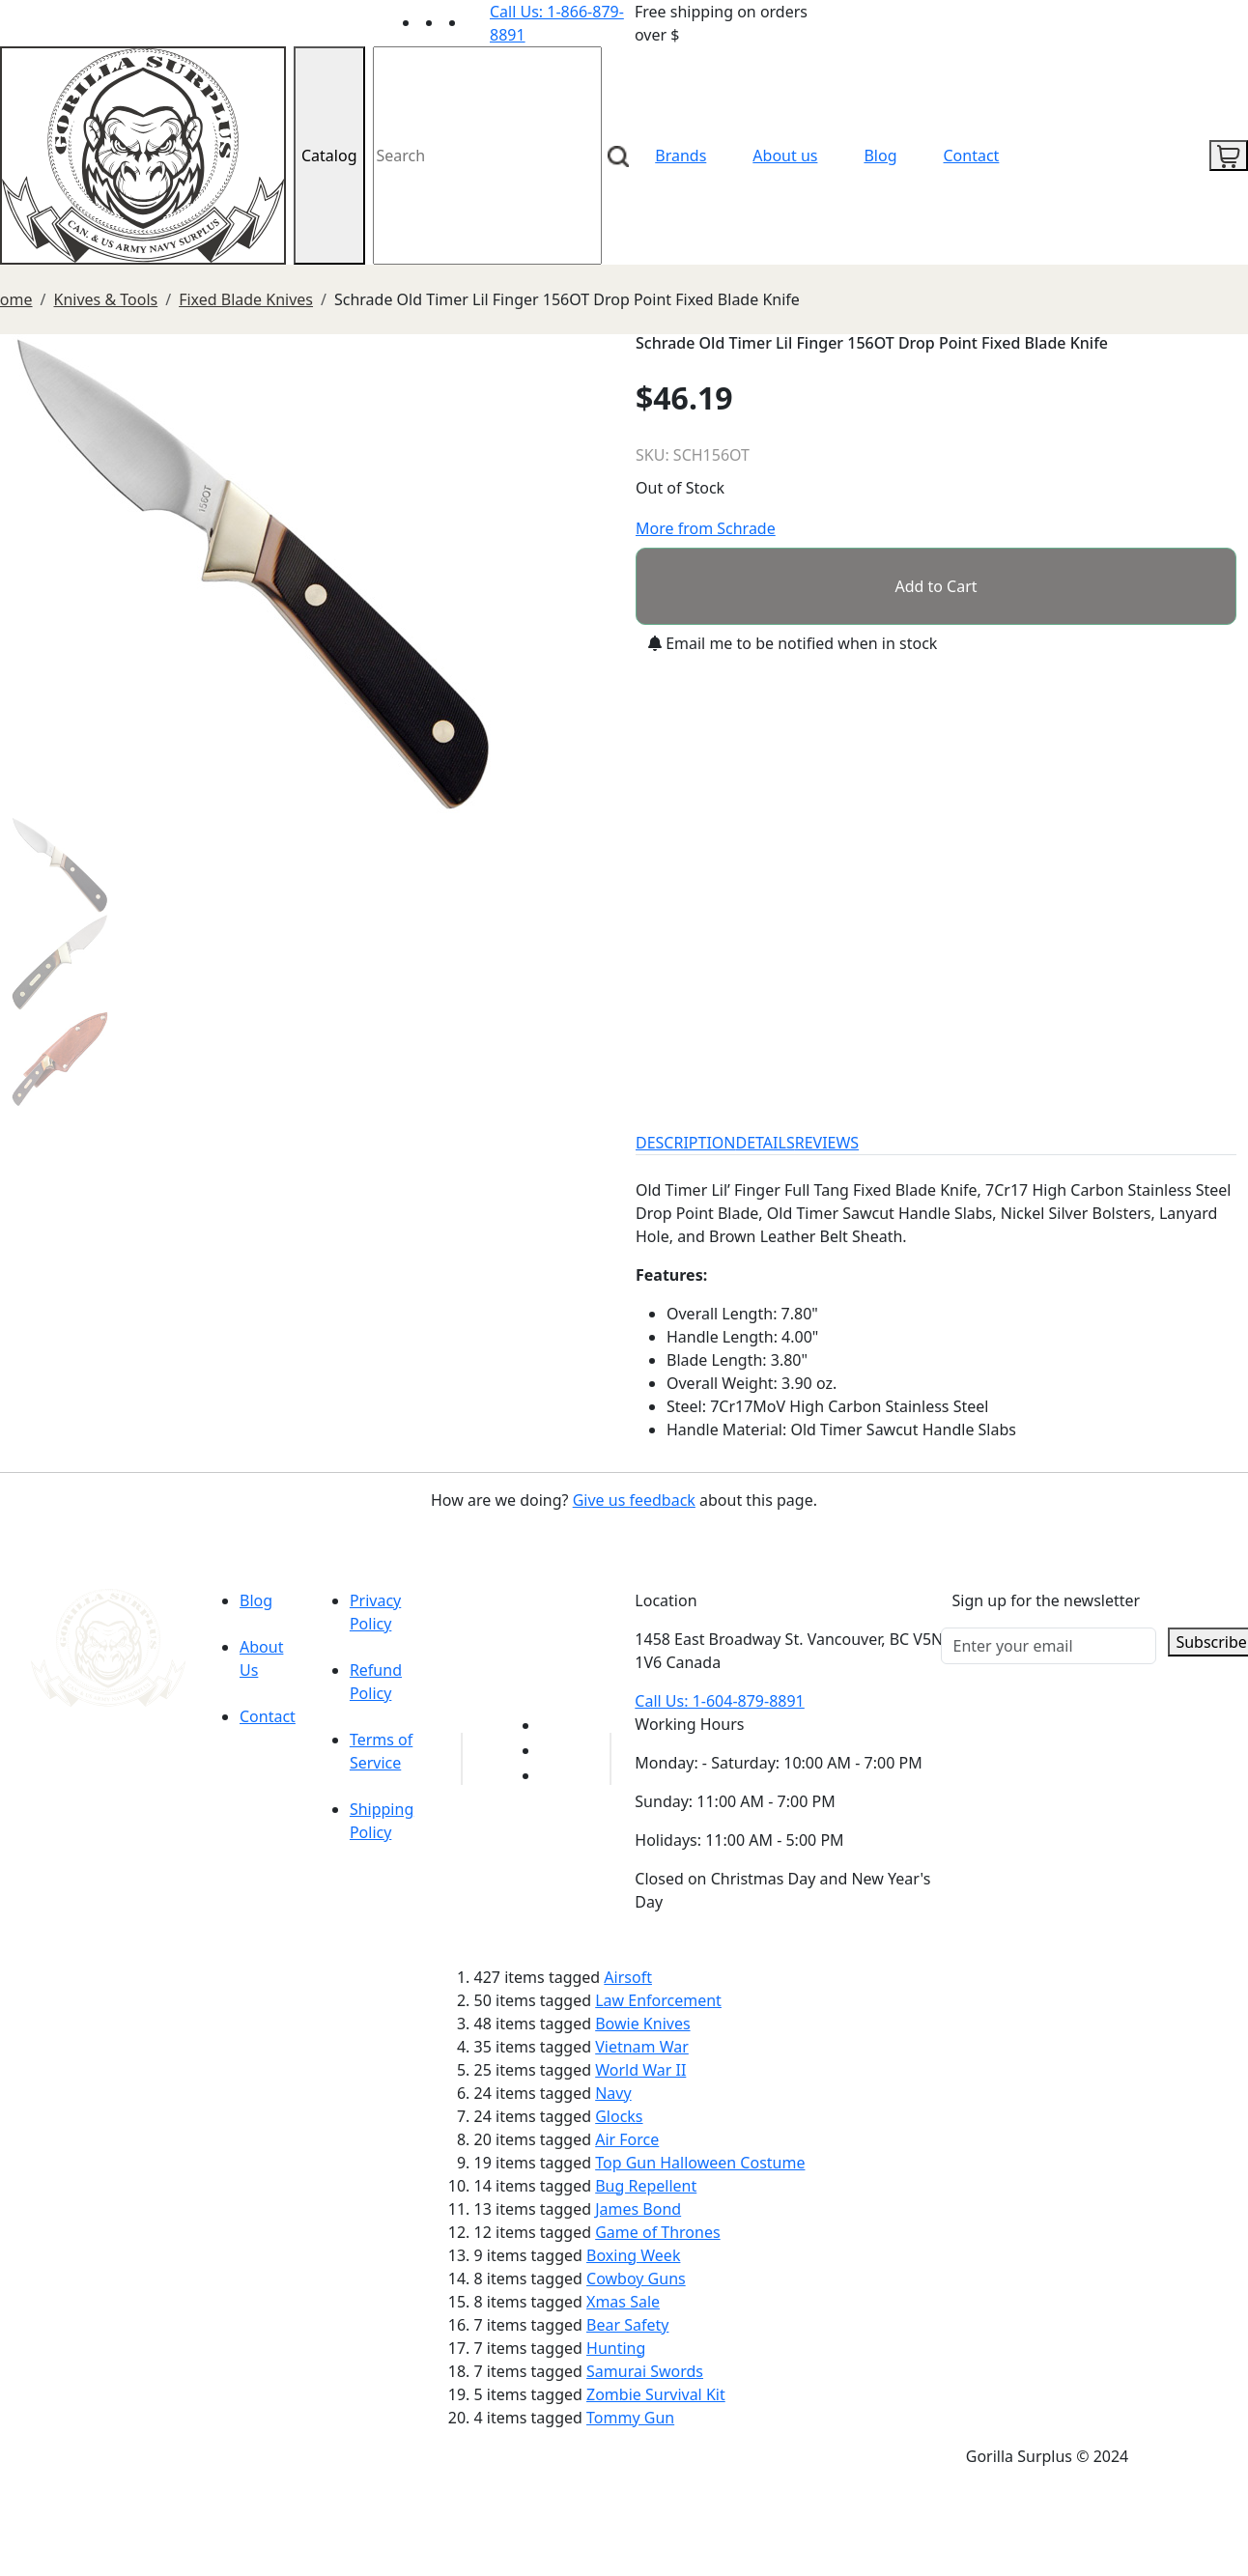 This screenshot has height=2576, width=1248. Describe the element at coordinates (642, 2046) in the screenshot. I see `Vietnam War` at that location.